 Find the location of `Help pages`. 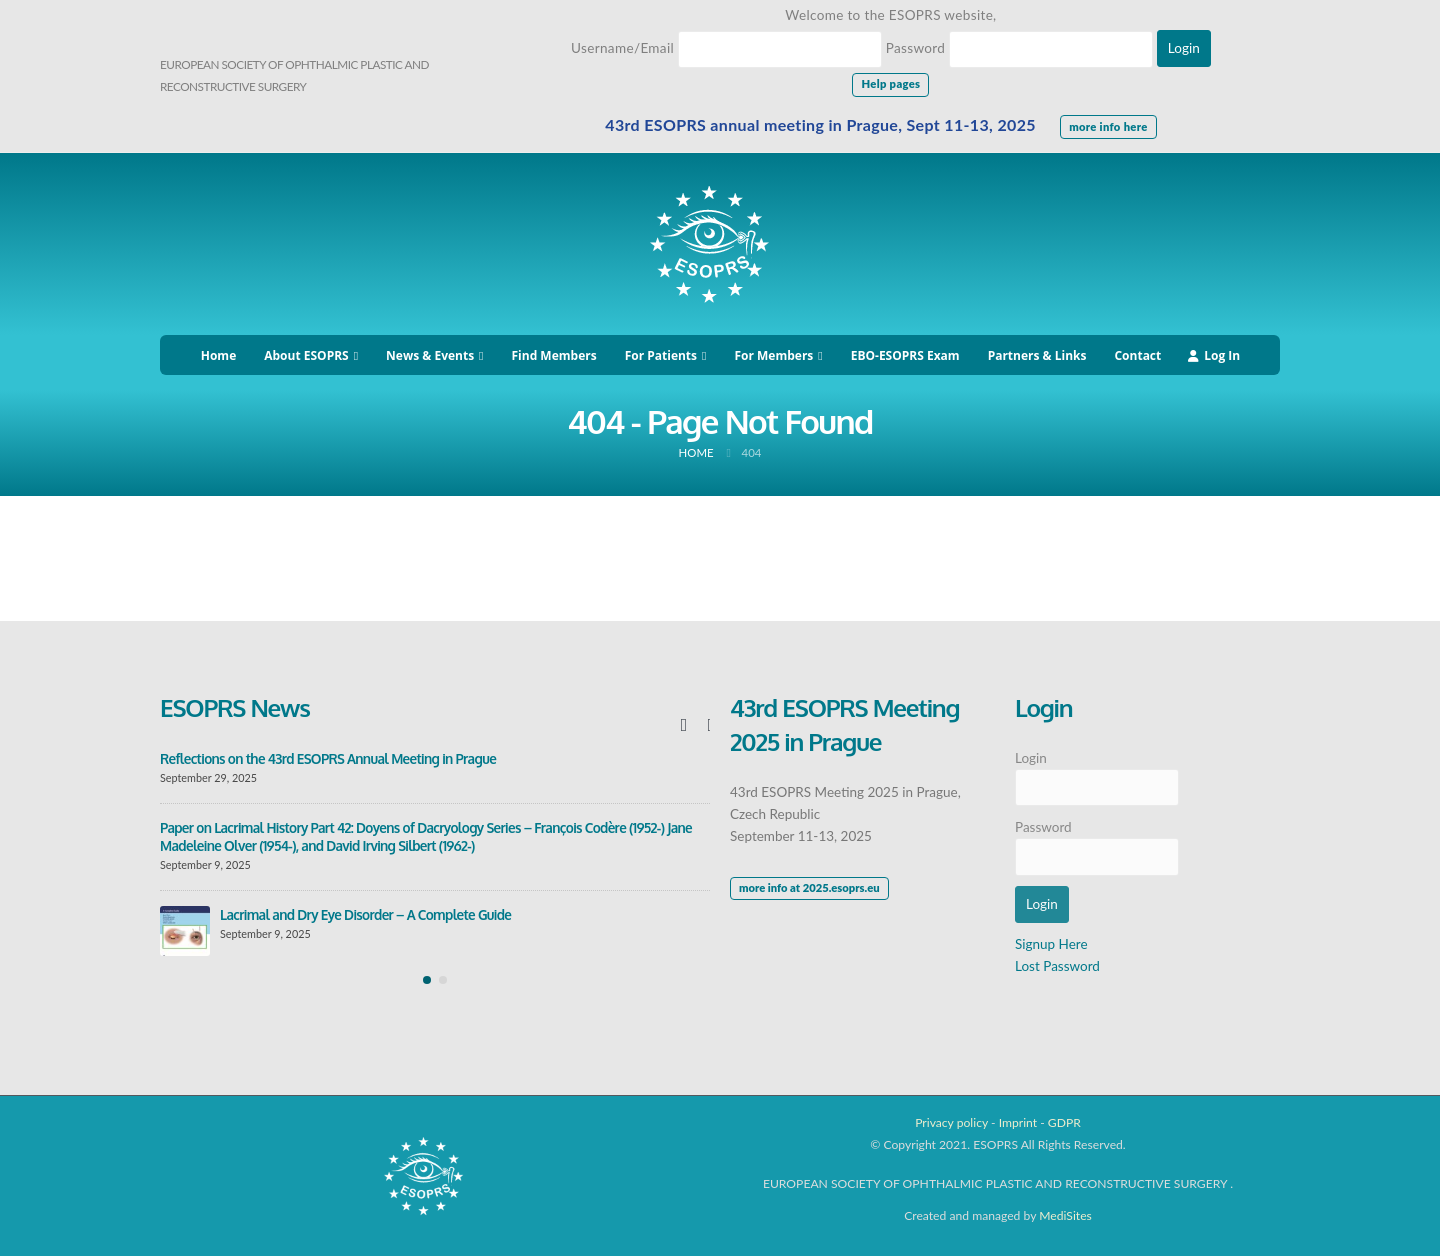

Help pages is located at coordinates (890, 83).